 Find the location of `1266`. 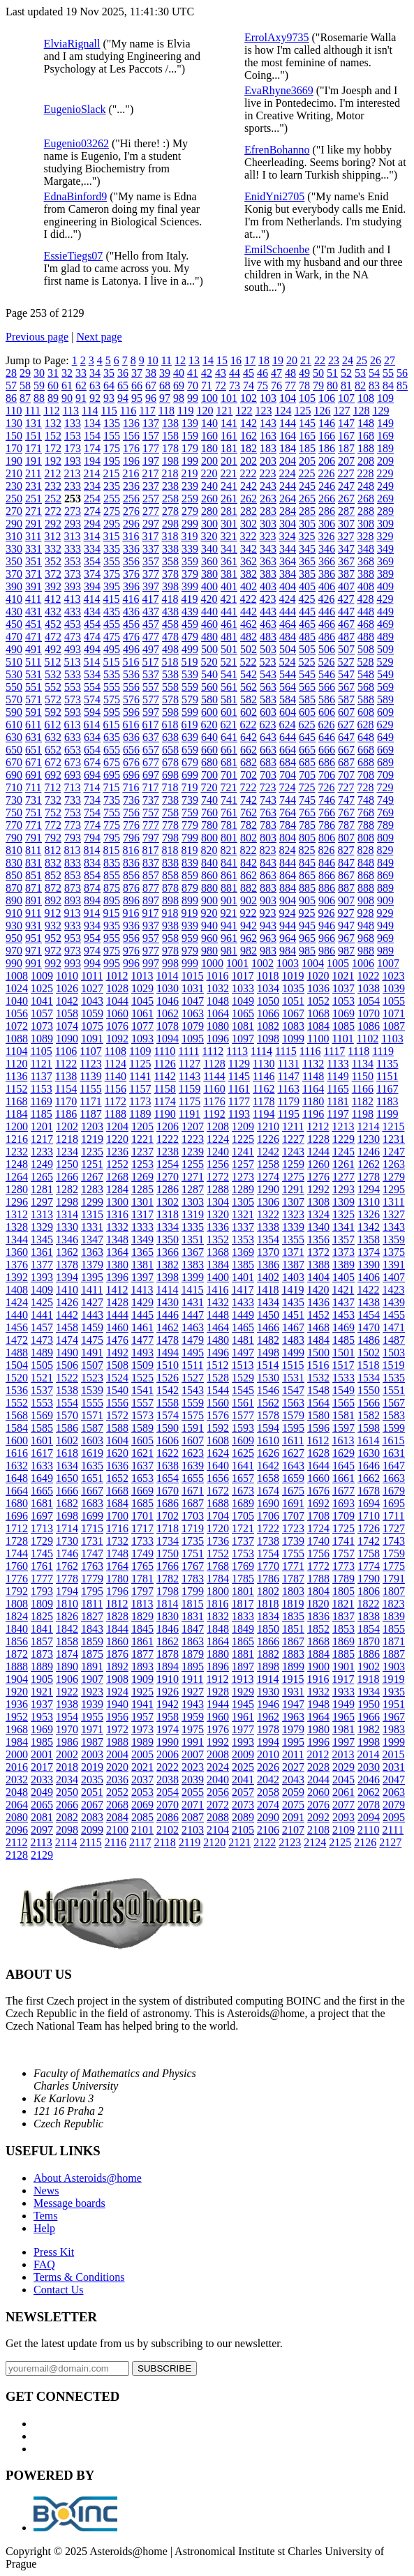

1266 is located at coordinates (67, 1177).